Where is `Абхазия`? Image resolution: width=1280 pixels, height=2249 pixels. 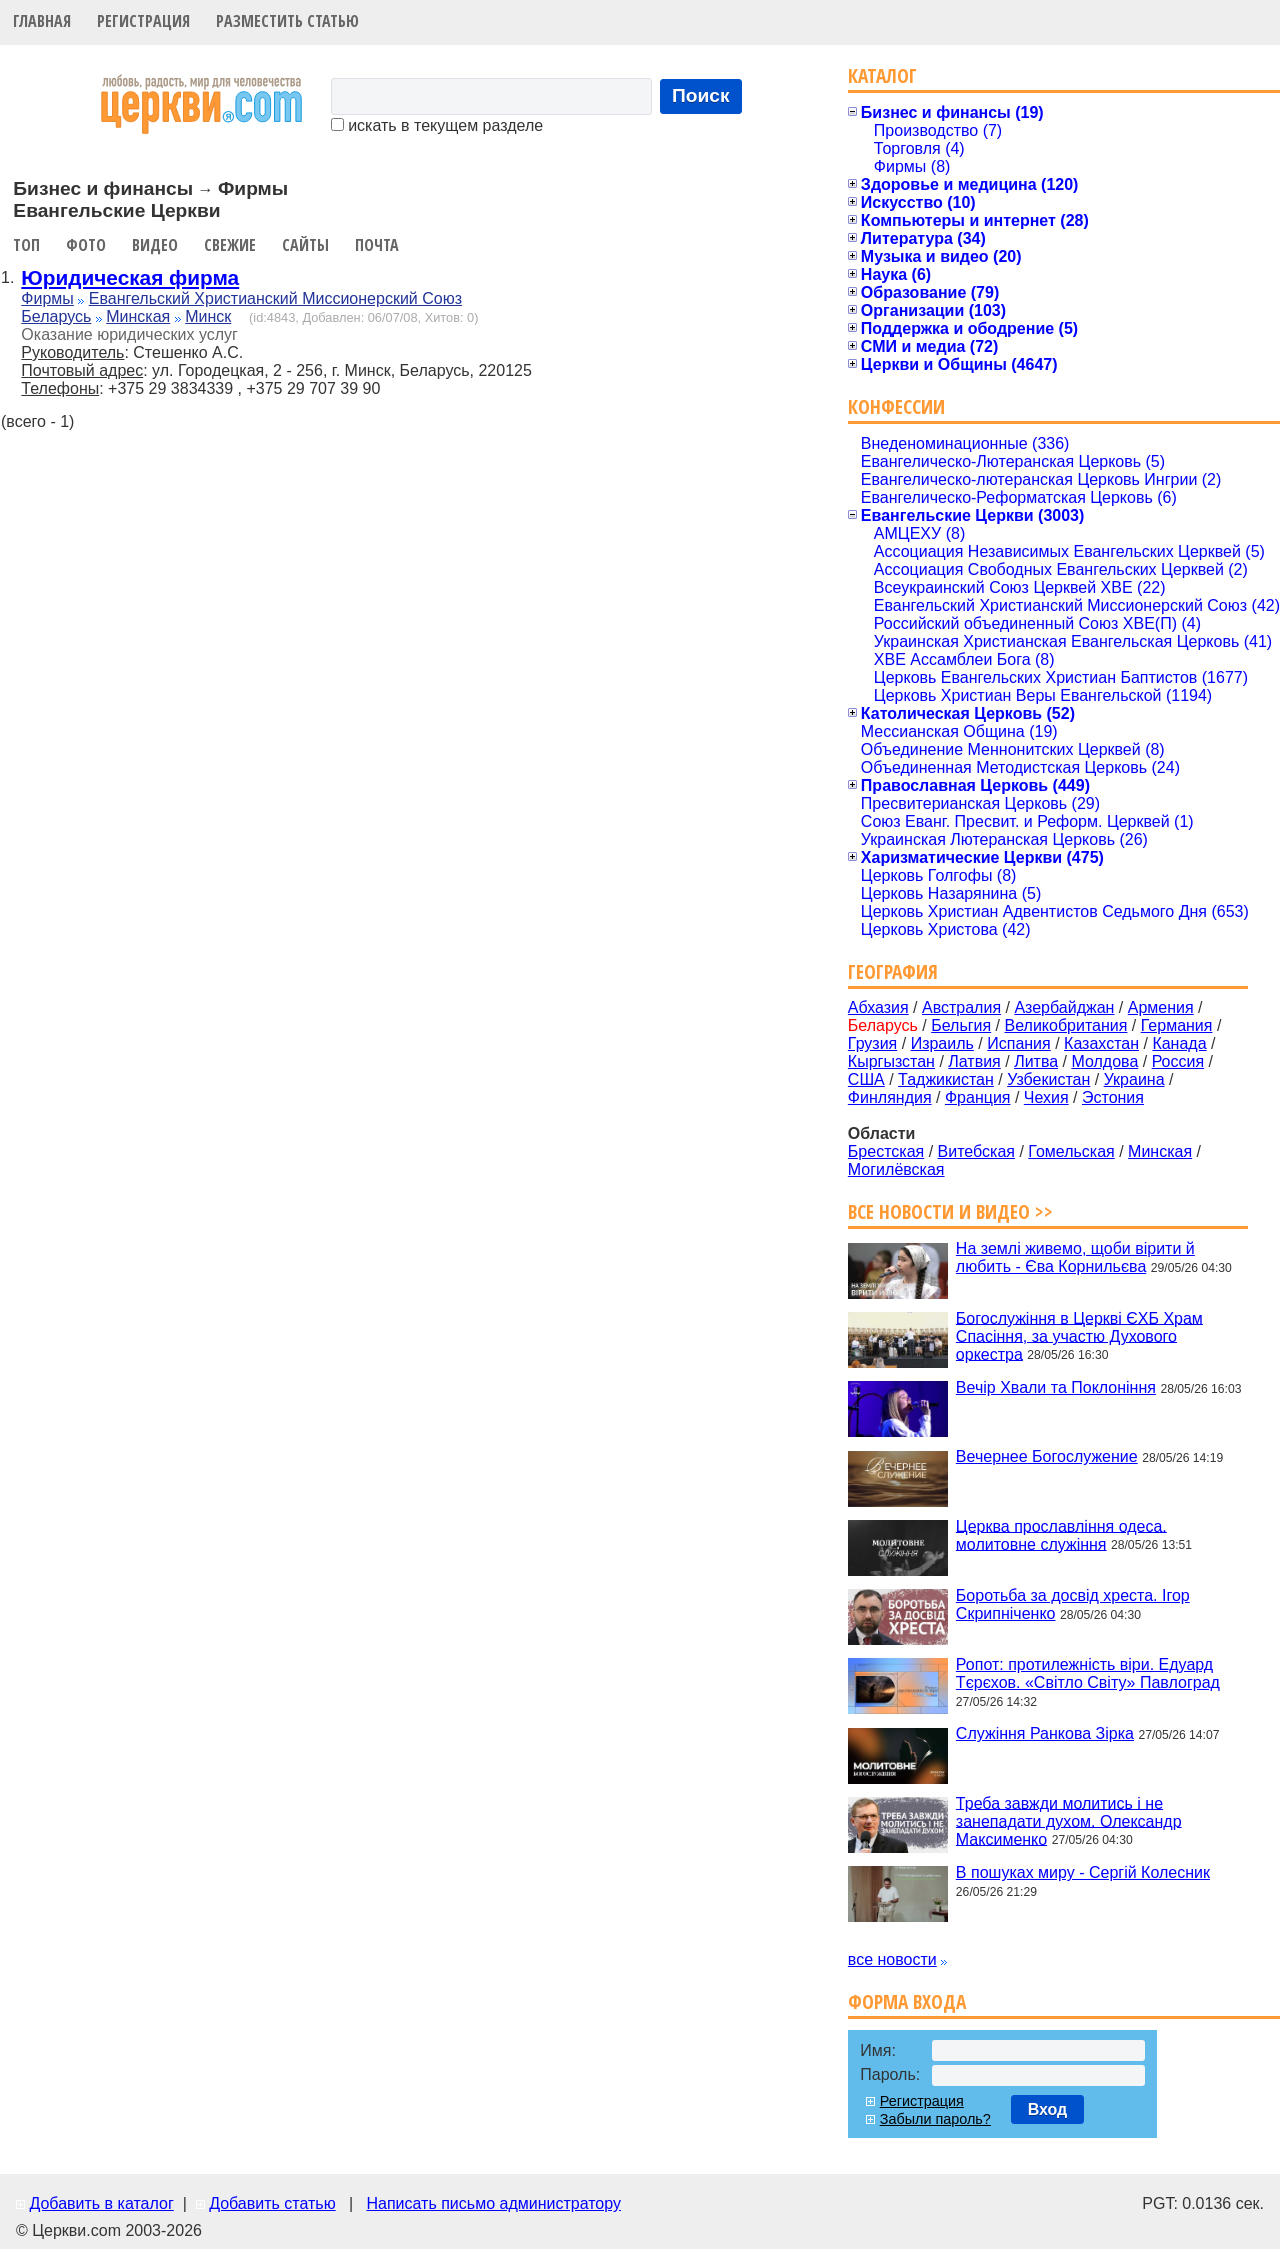
Абхазия is located at coordinates (878, 1007).